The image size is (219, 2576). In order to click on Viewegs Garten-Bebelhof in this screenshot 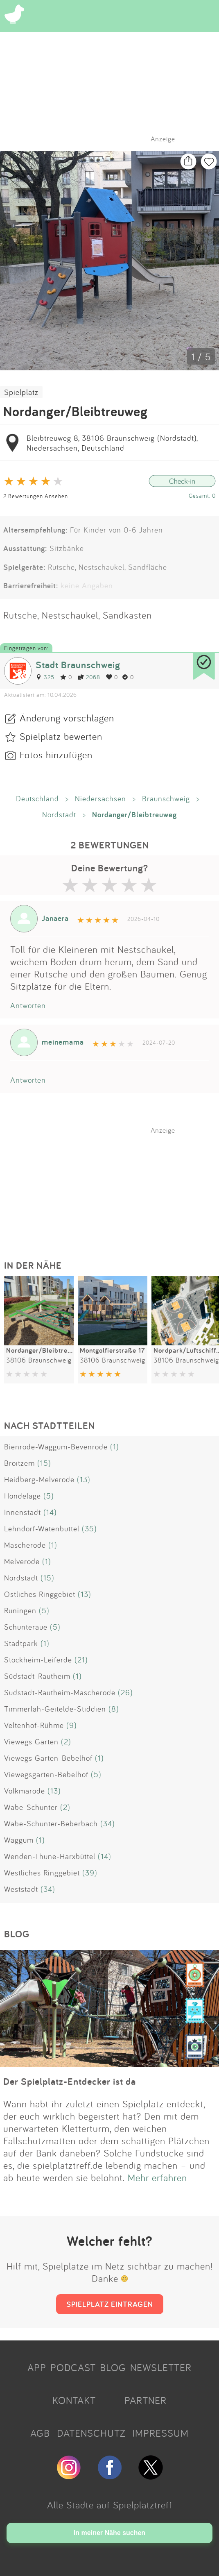, I will do `click(48, 1758)`.